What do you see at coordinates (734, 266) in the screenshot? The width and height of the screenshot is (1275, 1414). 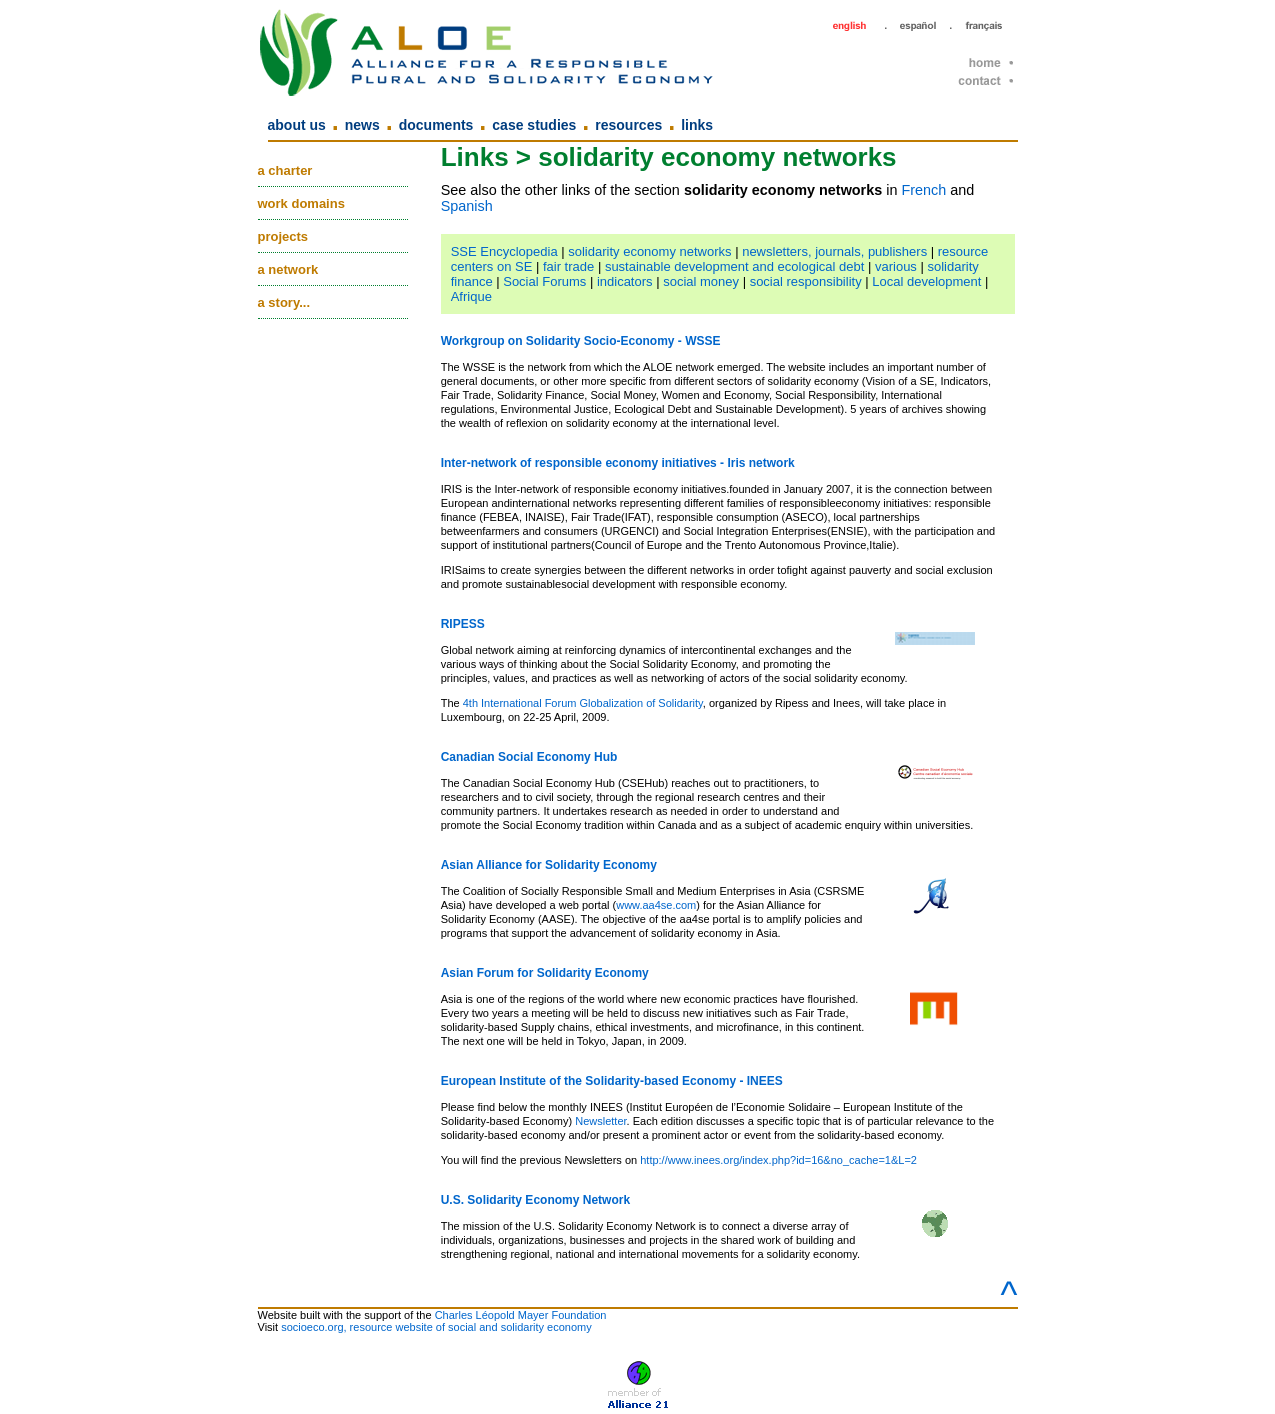 I see `sustainable development and ecological debt` at bounding box center [734, 266].